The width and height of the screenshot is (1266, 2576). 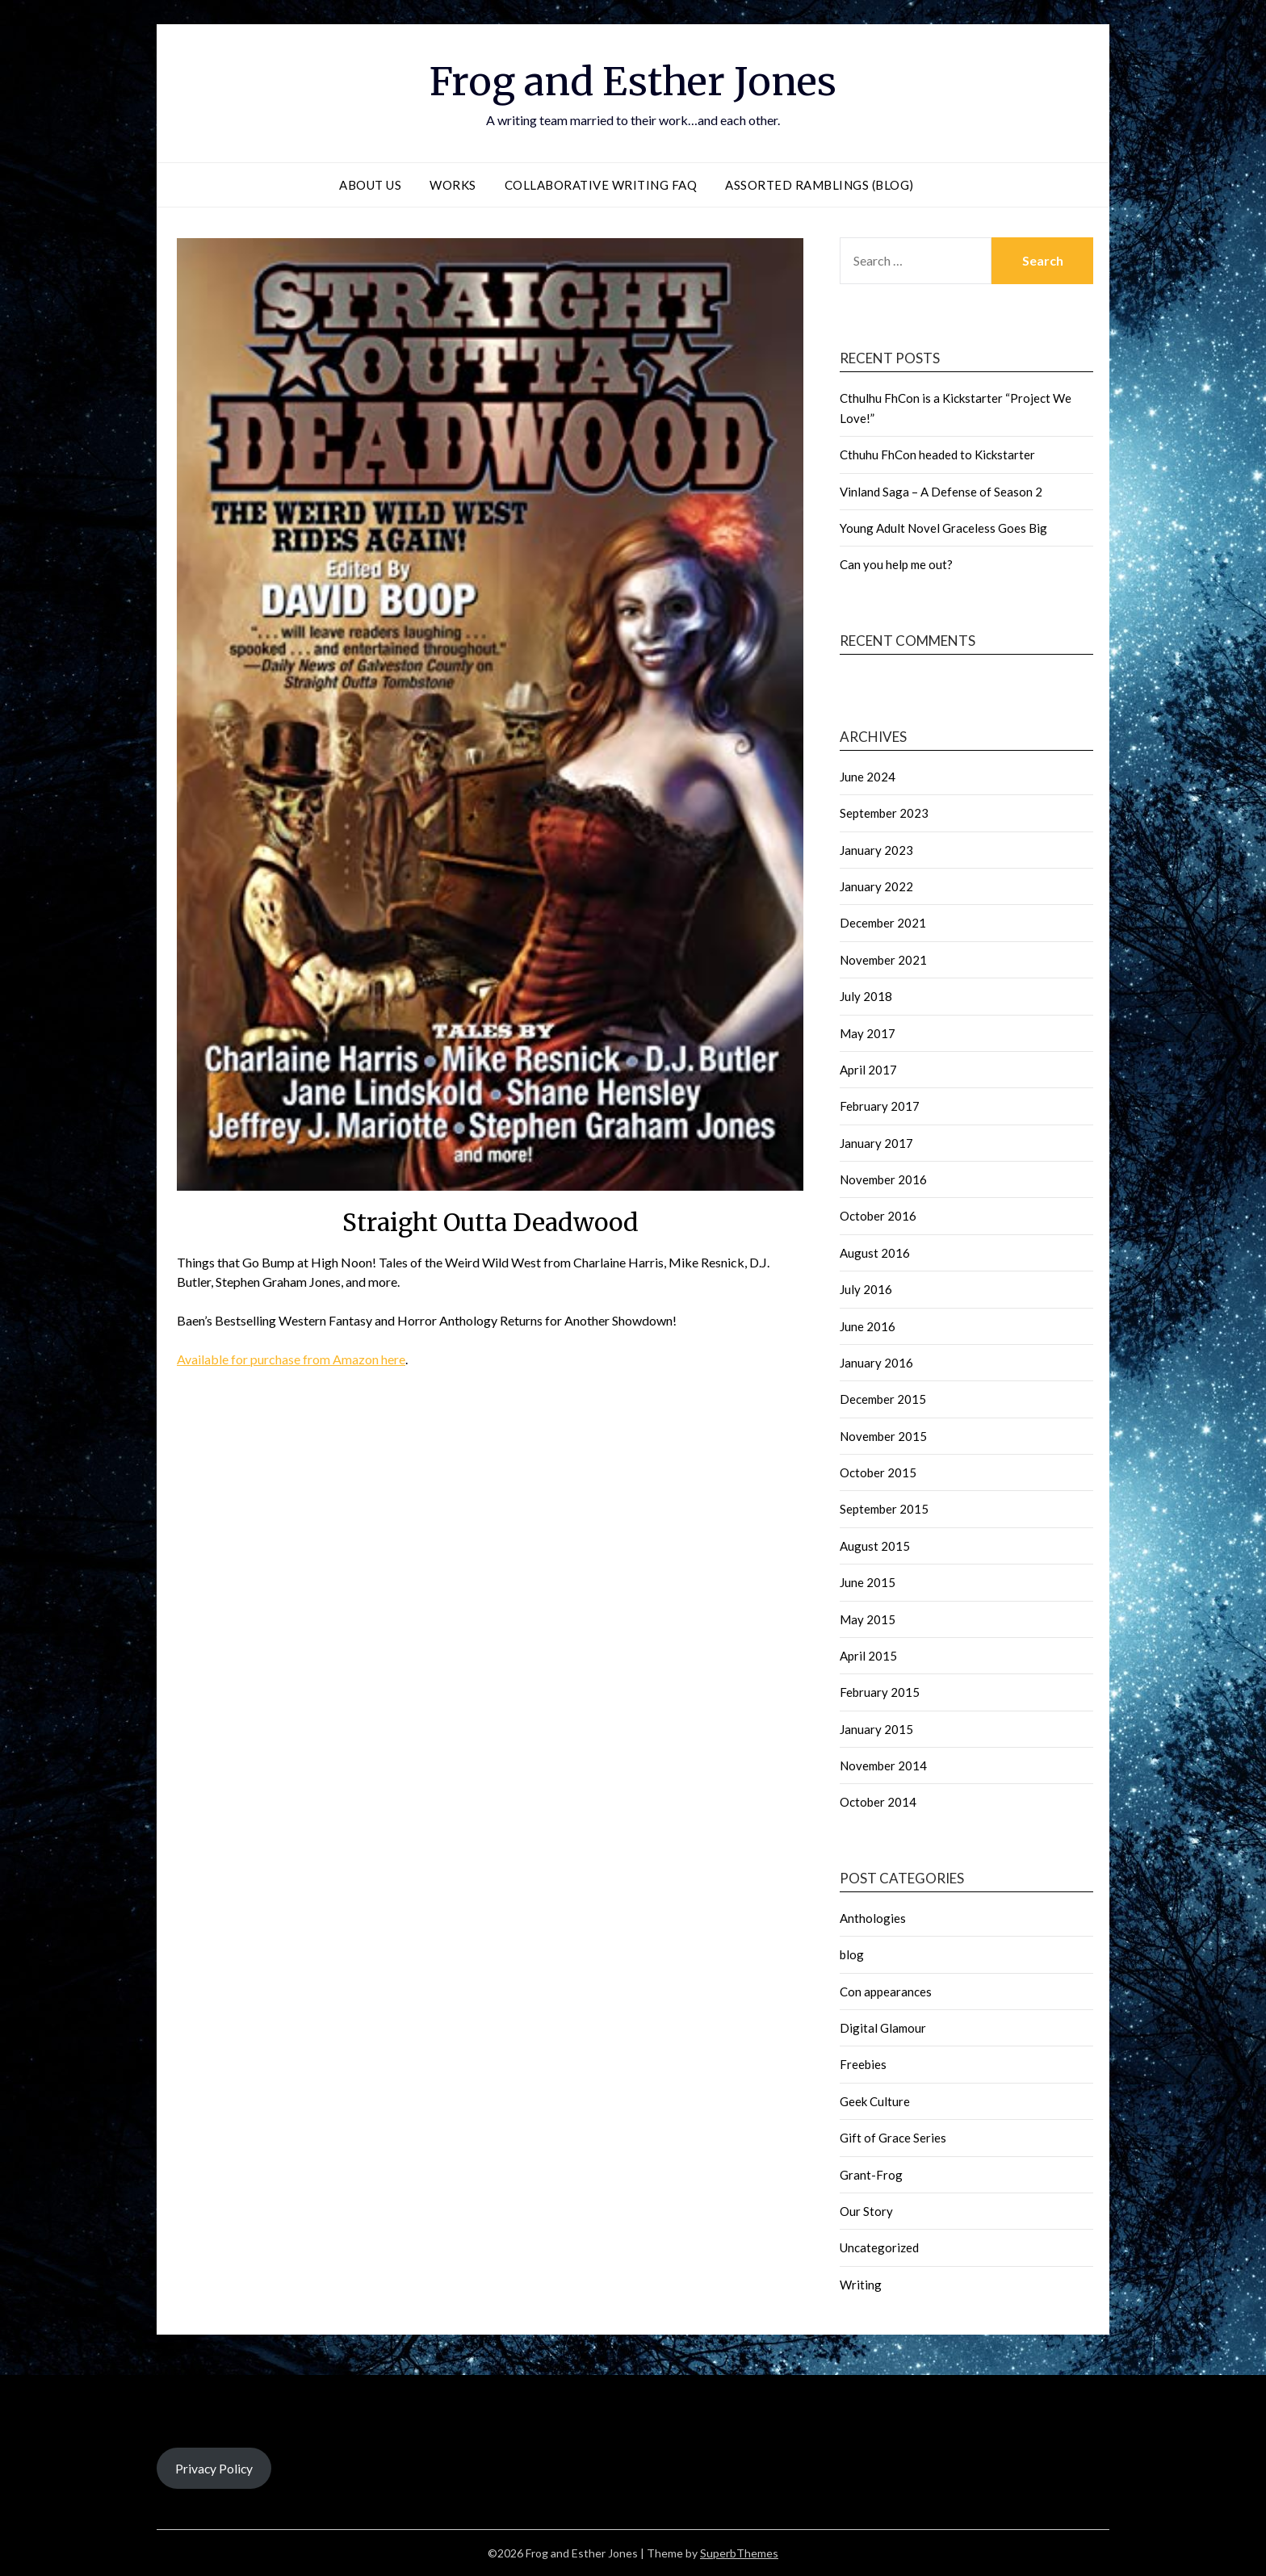 I want to click on Works, so click(x=453, y=185).